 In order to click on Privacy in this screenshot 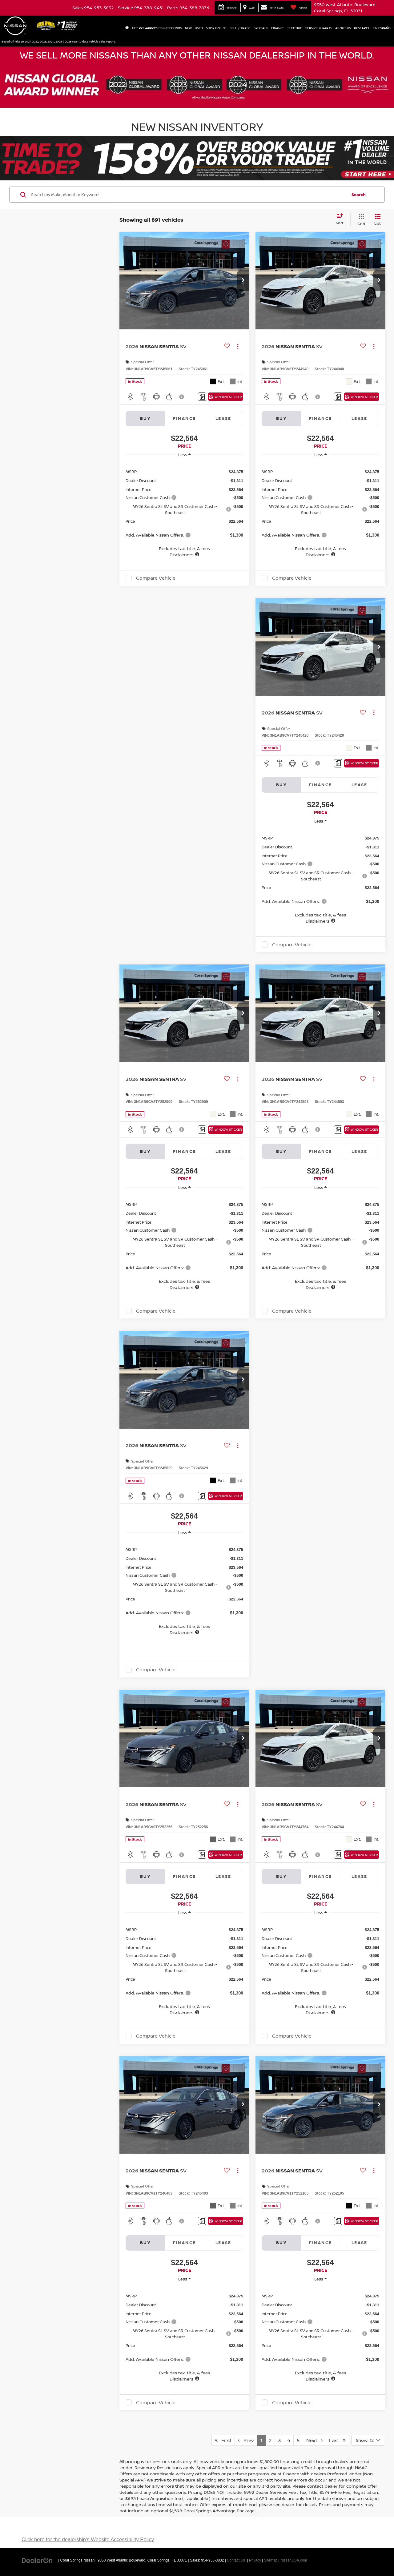, I will do `click(255, 2560)`.